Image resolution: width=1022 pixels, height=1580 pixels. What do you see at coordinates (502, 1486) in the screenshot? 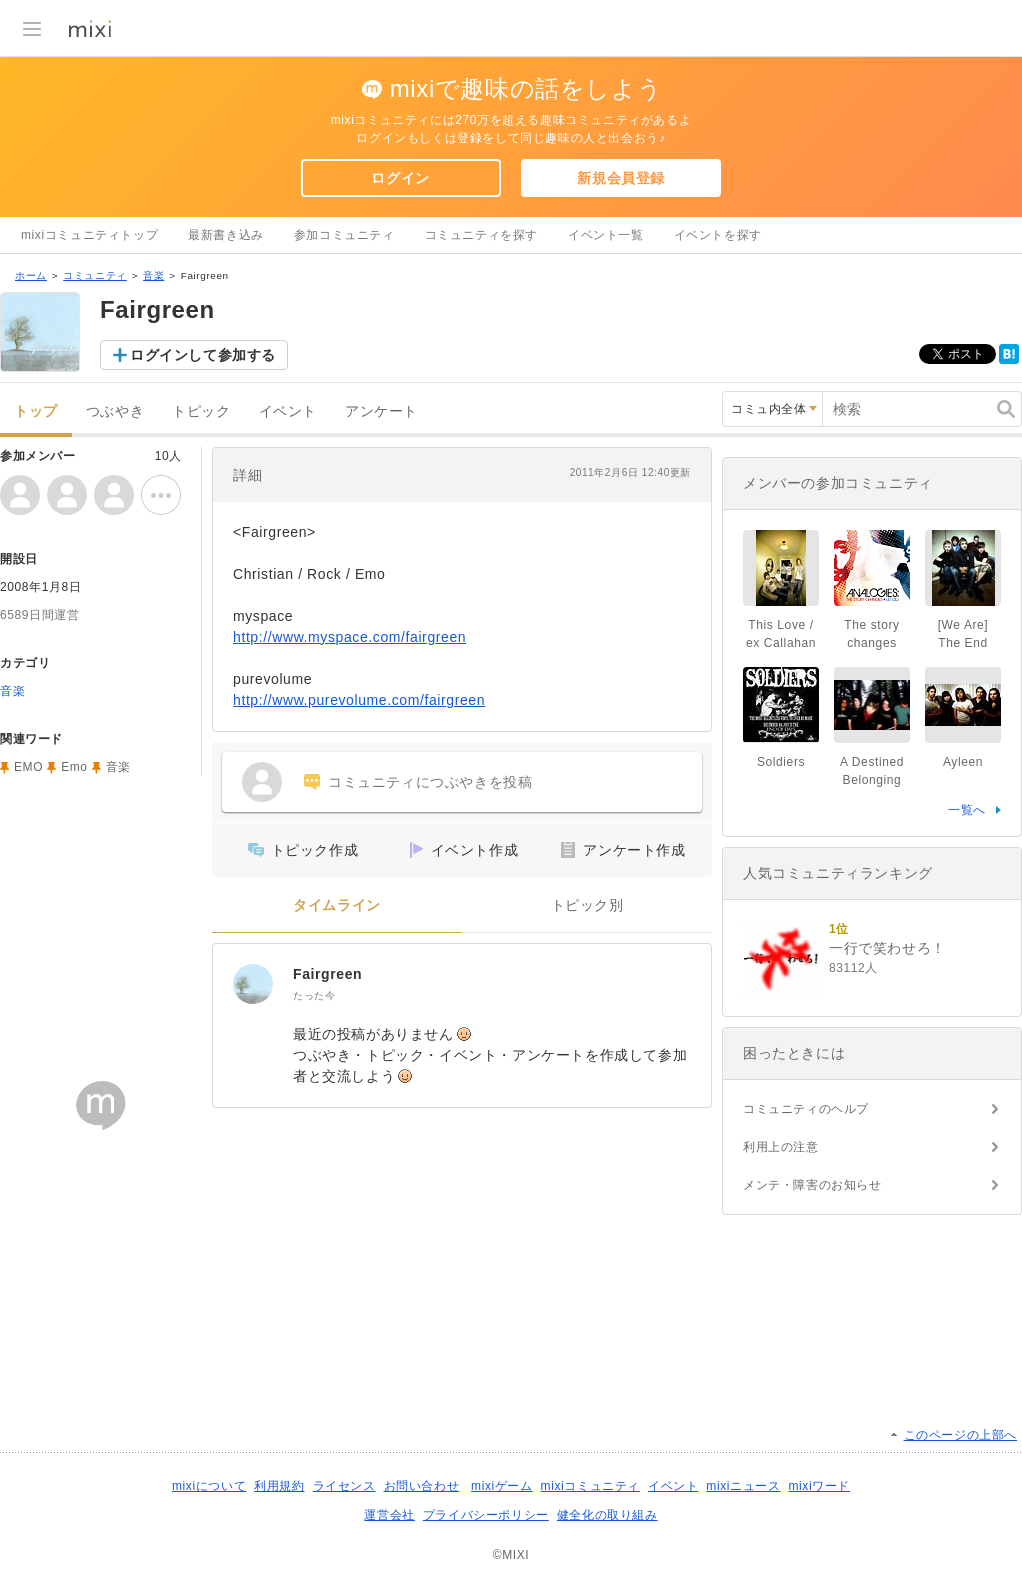
I see `mixiゲーム` at bounding box center [502, 1486].